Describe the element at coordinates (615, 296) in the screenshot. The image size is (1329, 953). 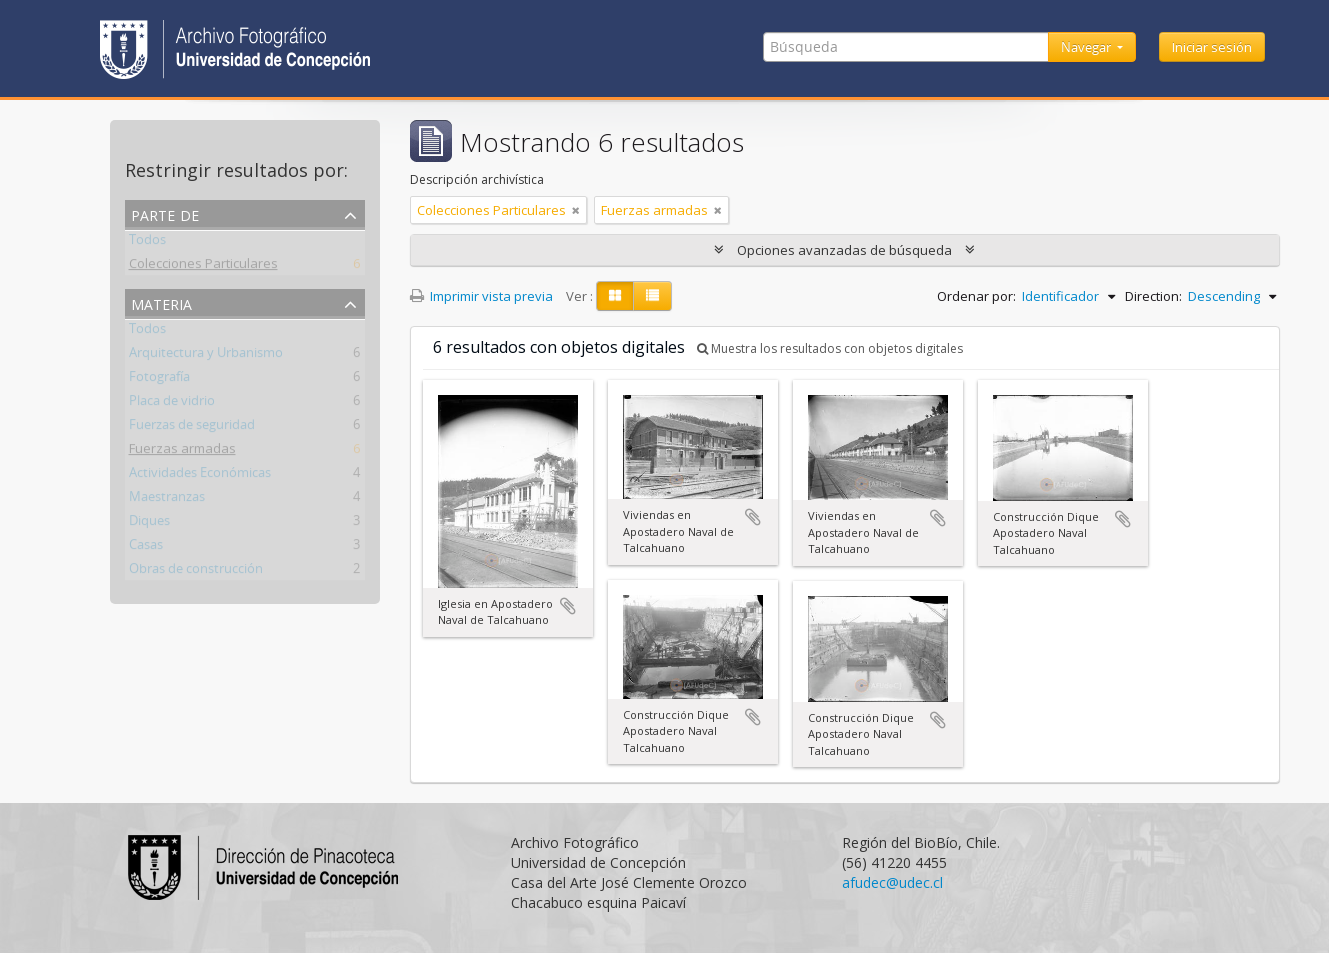
I see `[Card view]` at that location.